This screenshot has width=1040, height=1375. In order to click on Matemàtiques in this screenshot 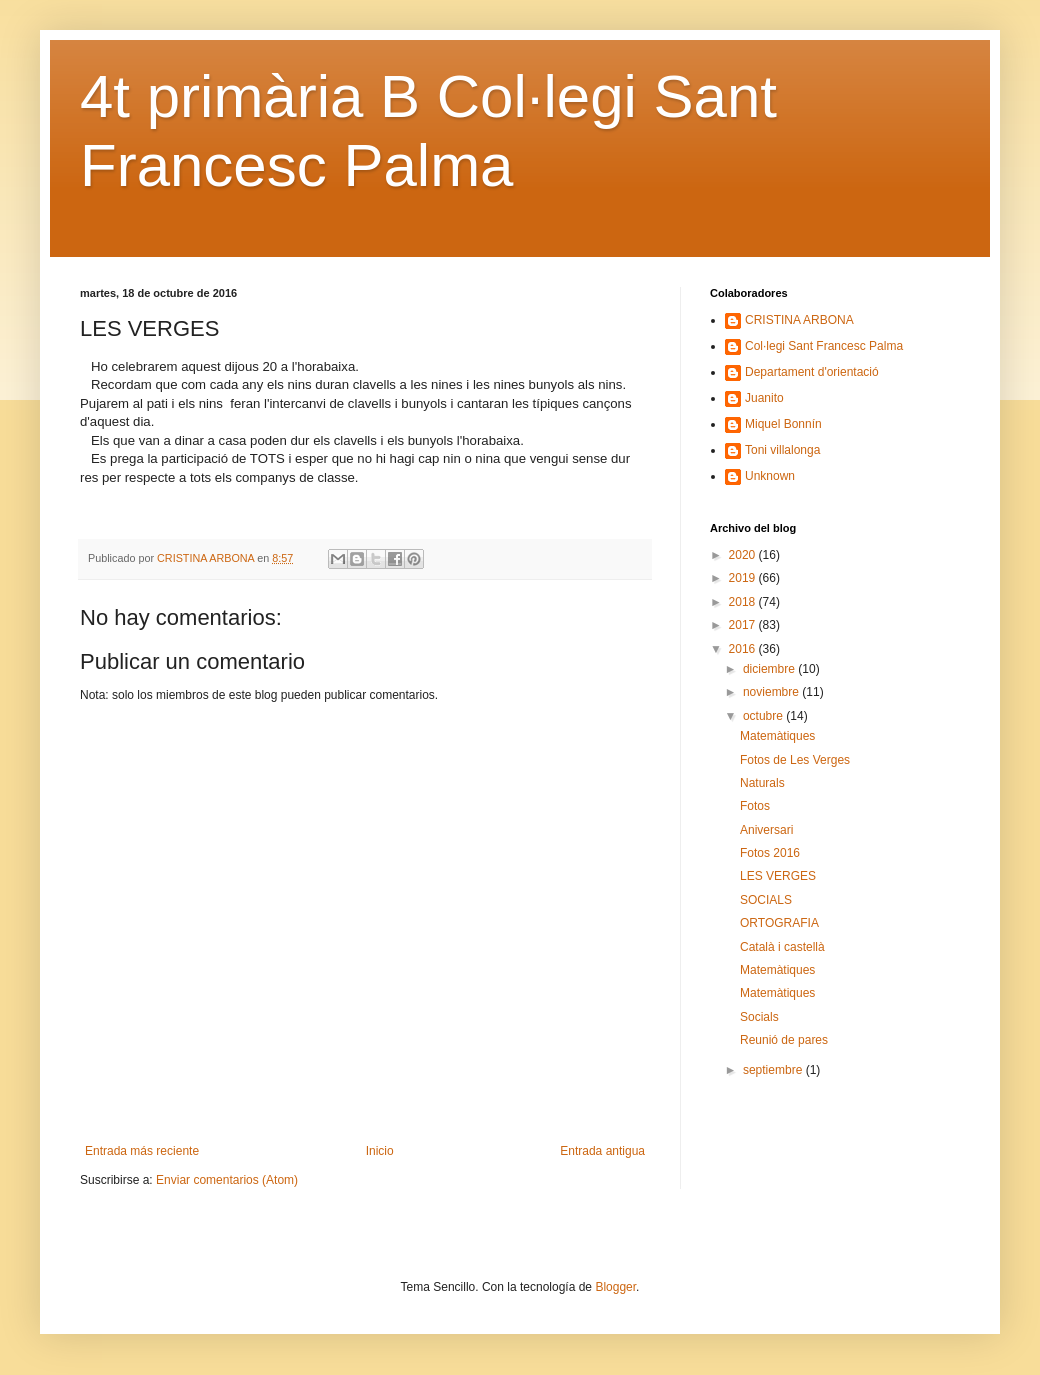, I will do `click(777, 736)`.